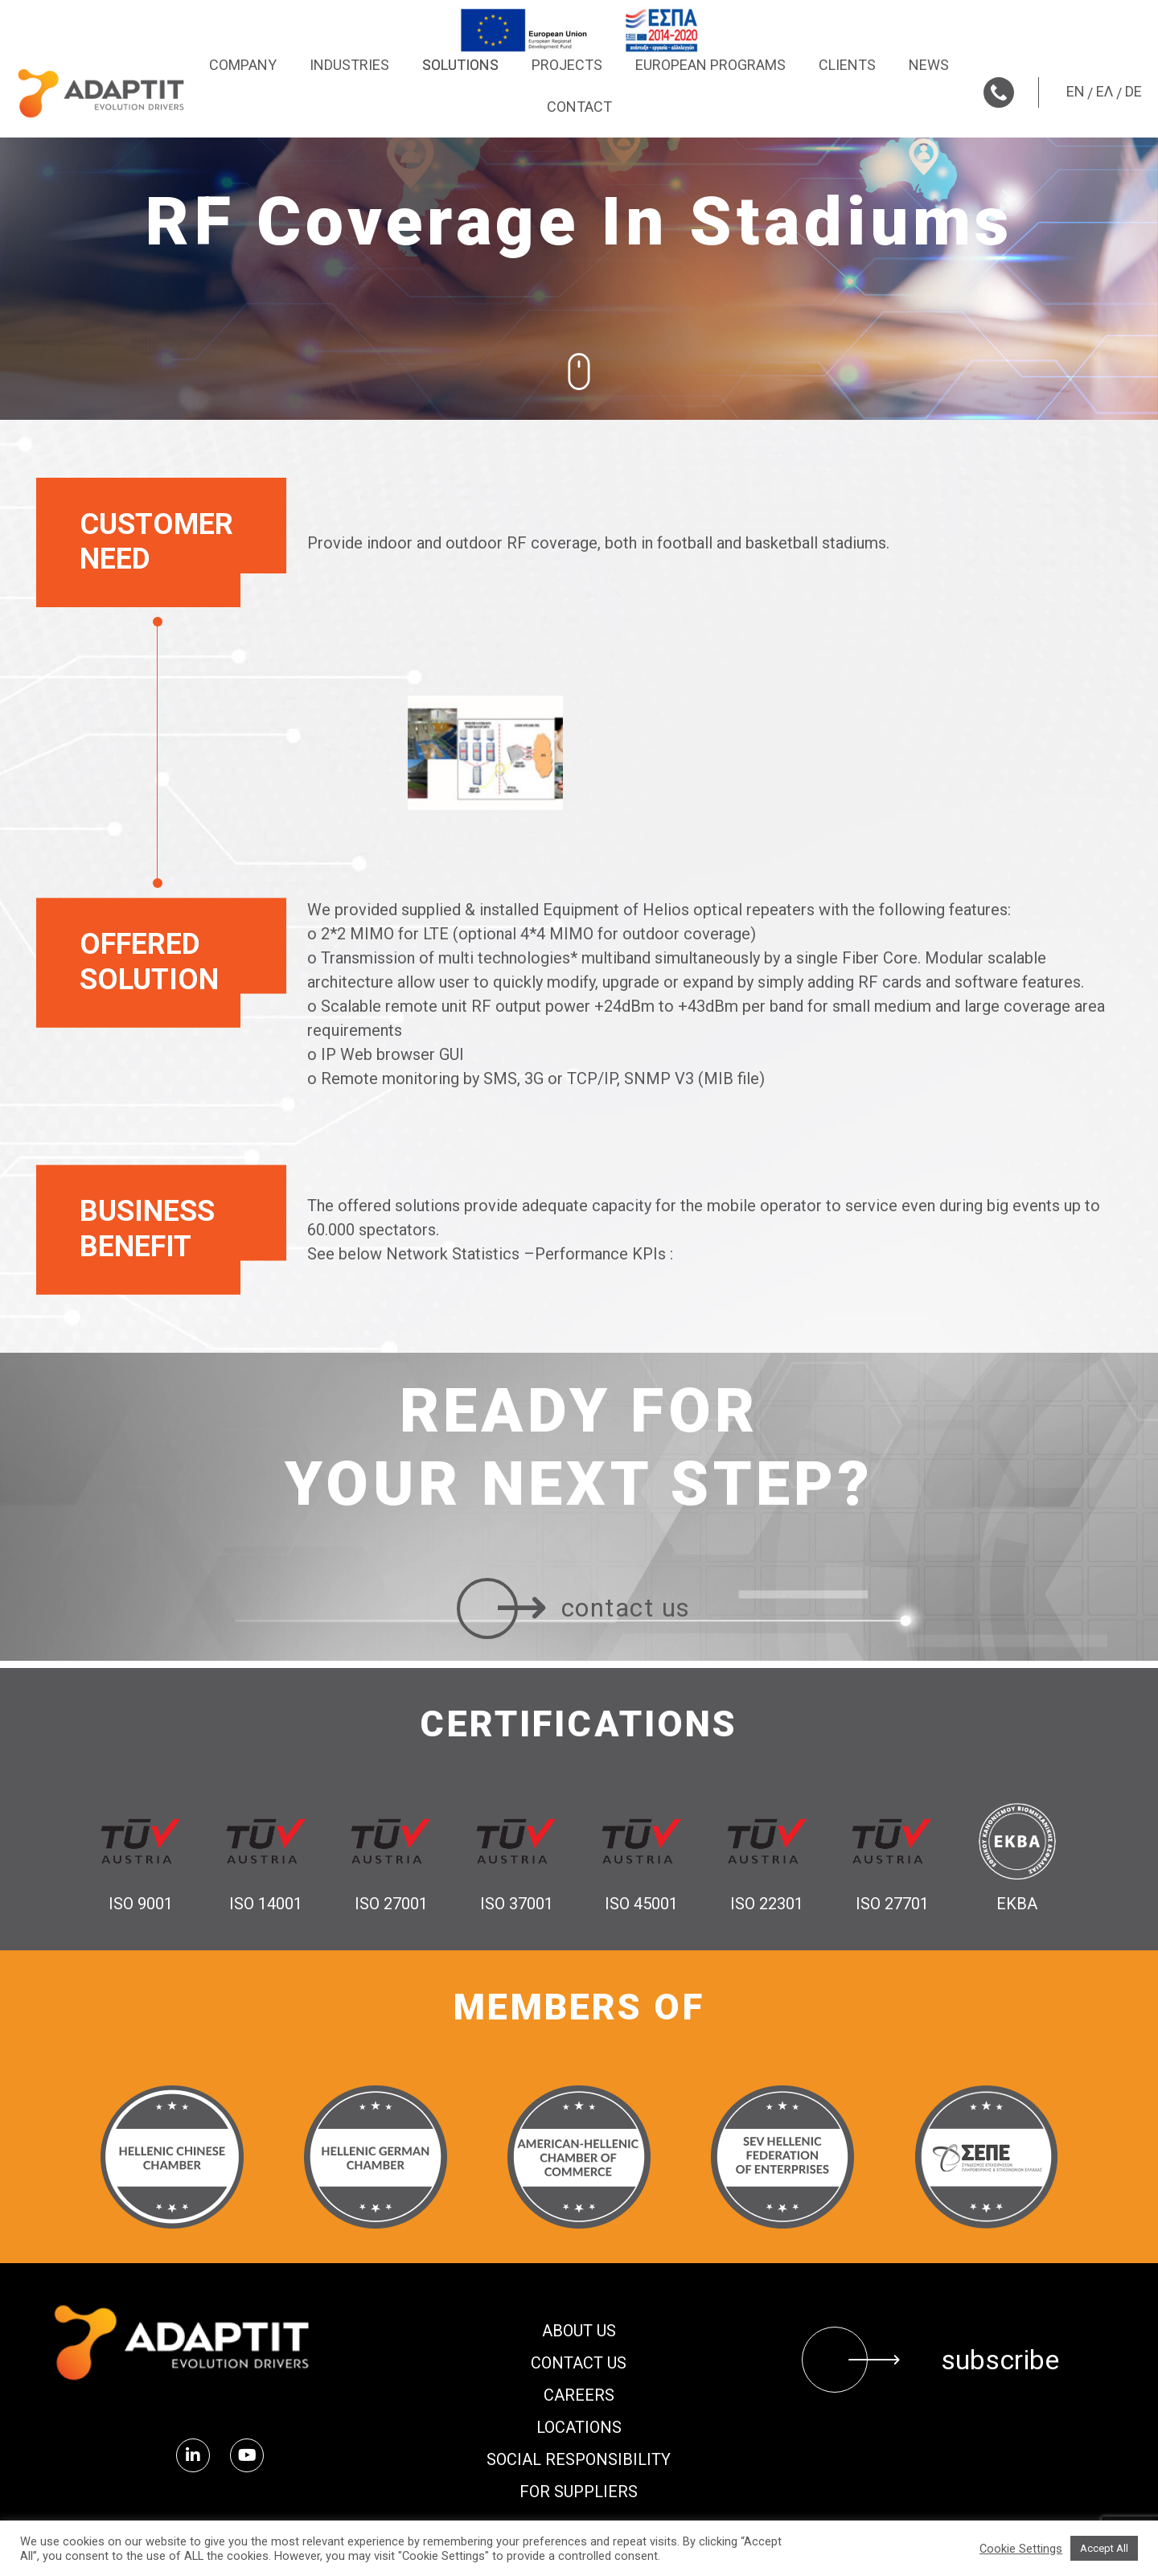 The height and width of the screenshot is (2576, 1158). What do you see at coordinates (578, 2492) in the screenshot?
I see `FOR SUPPLIERS` at bounding box center [578, 2492].